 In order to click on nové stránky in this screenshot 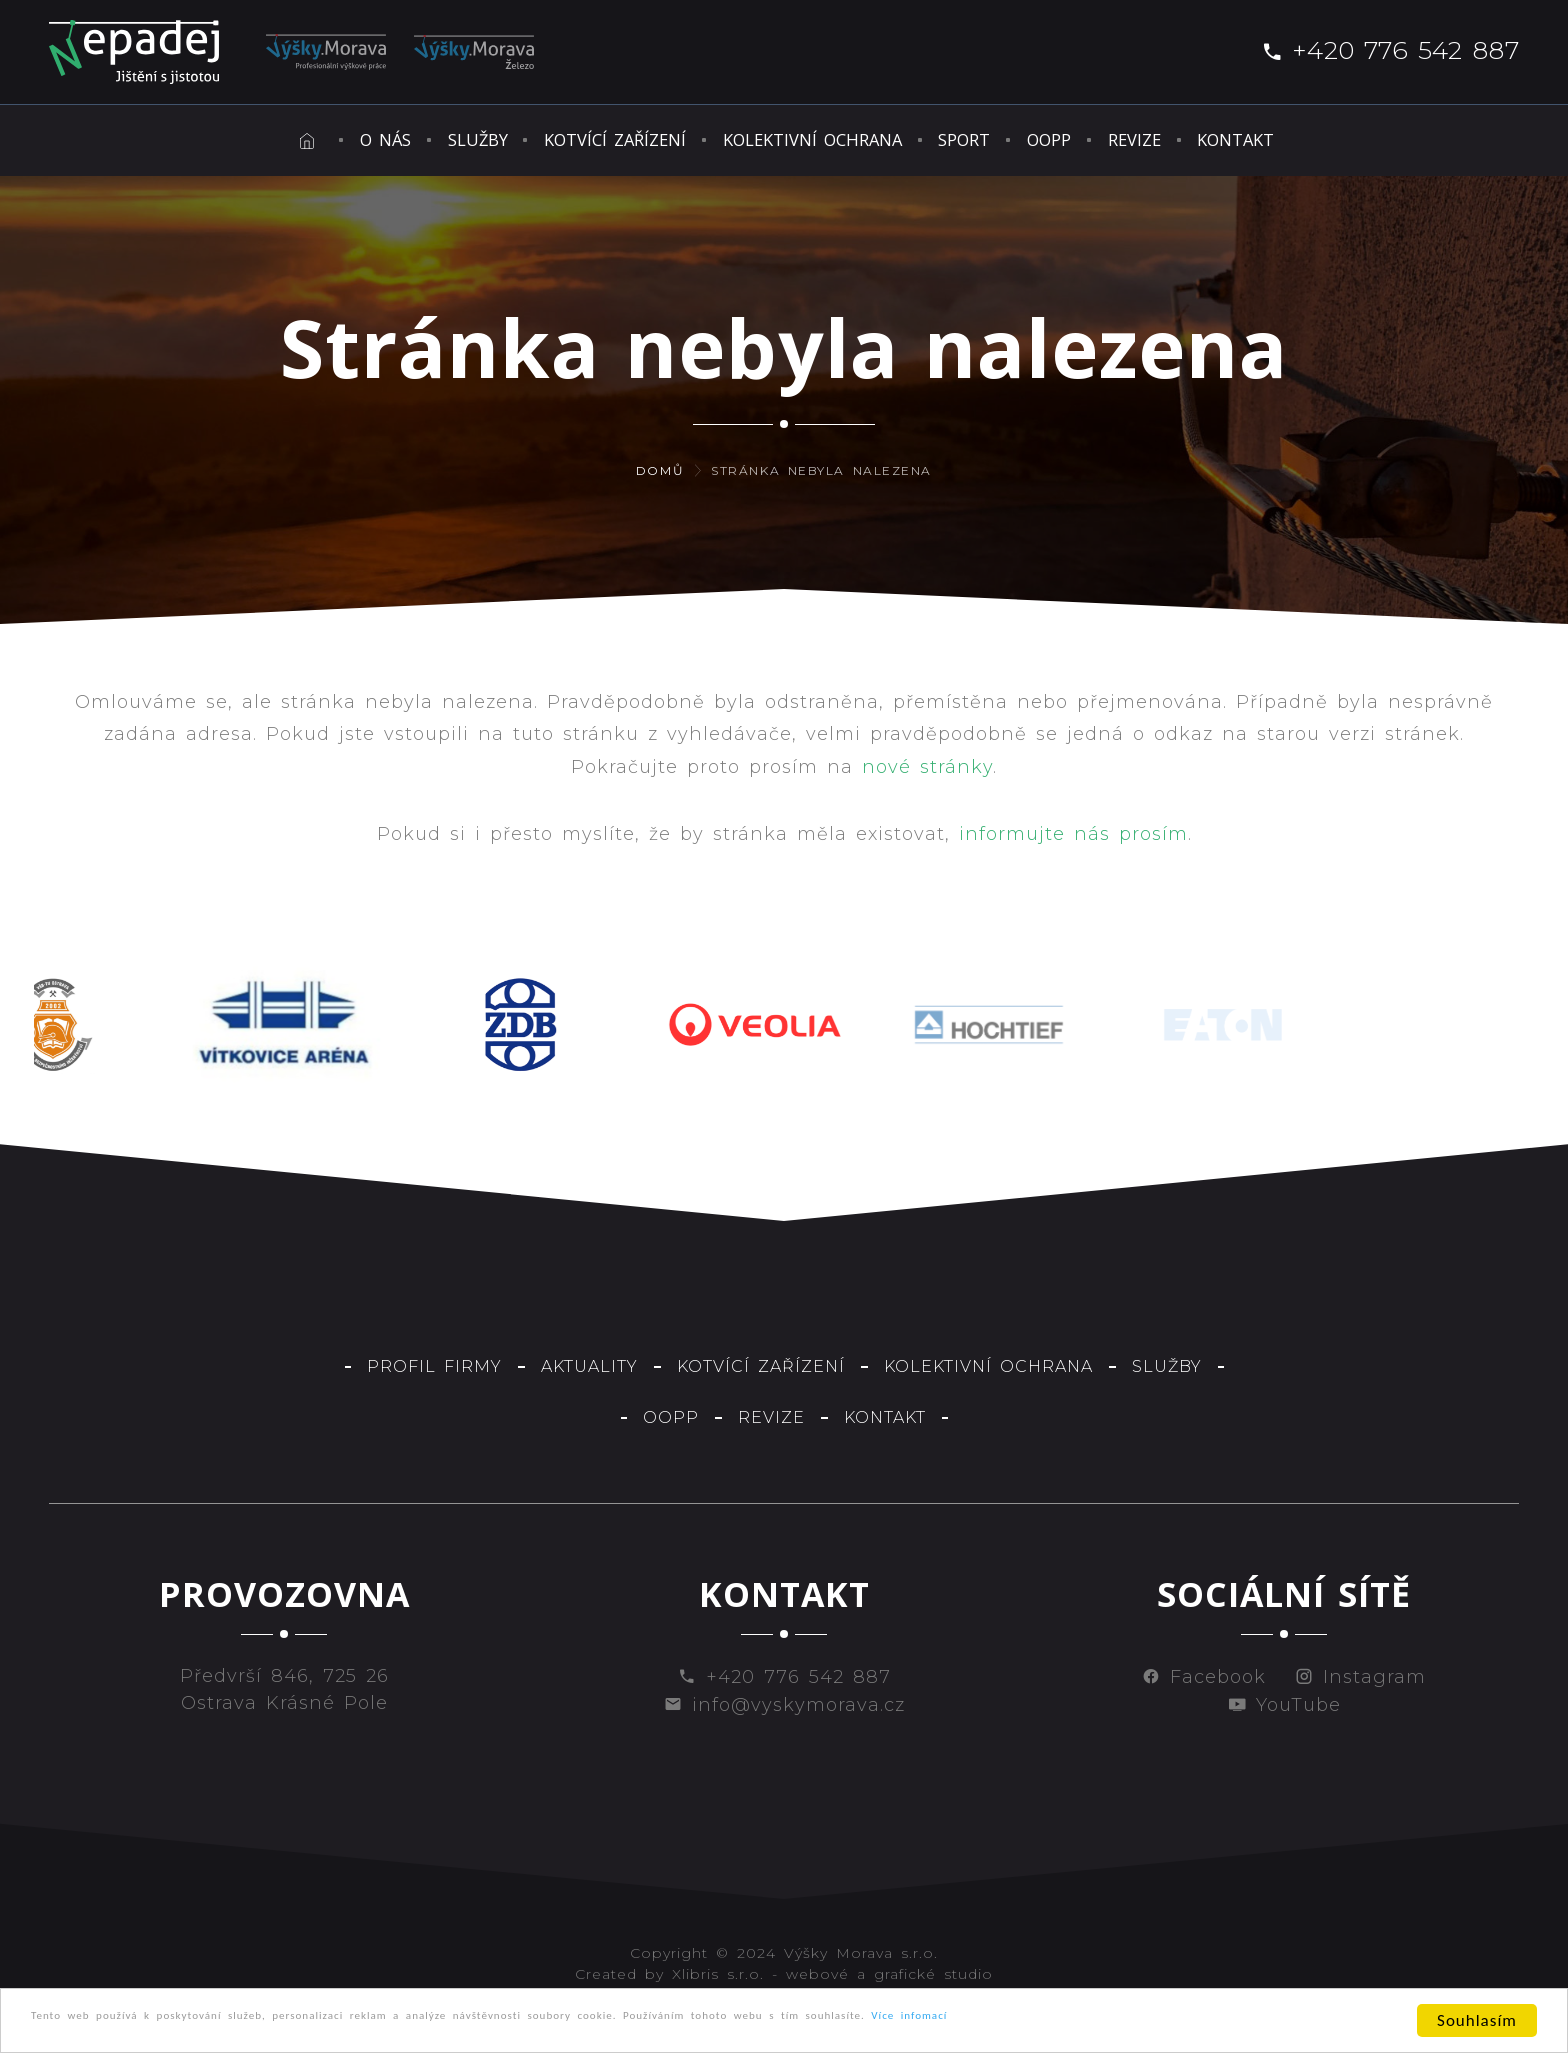, I will do `click(927, 774)`.